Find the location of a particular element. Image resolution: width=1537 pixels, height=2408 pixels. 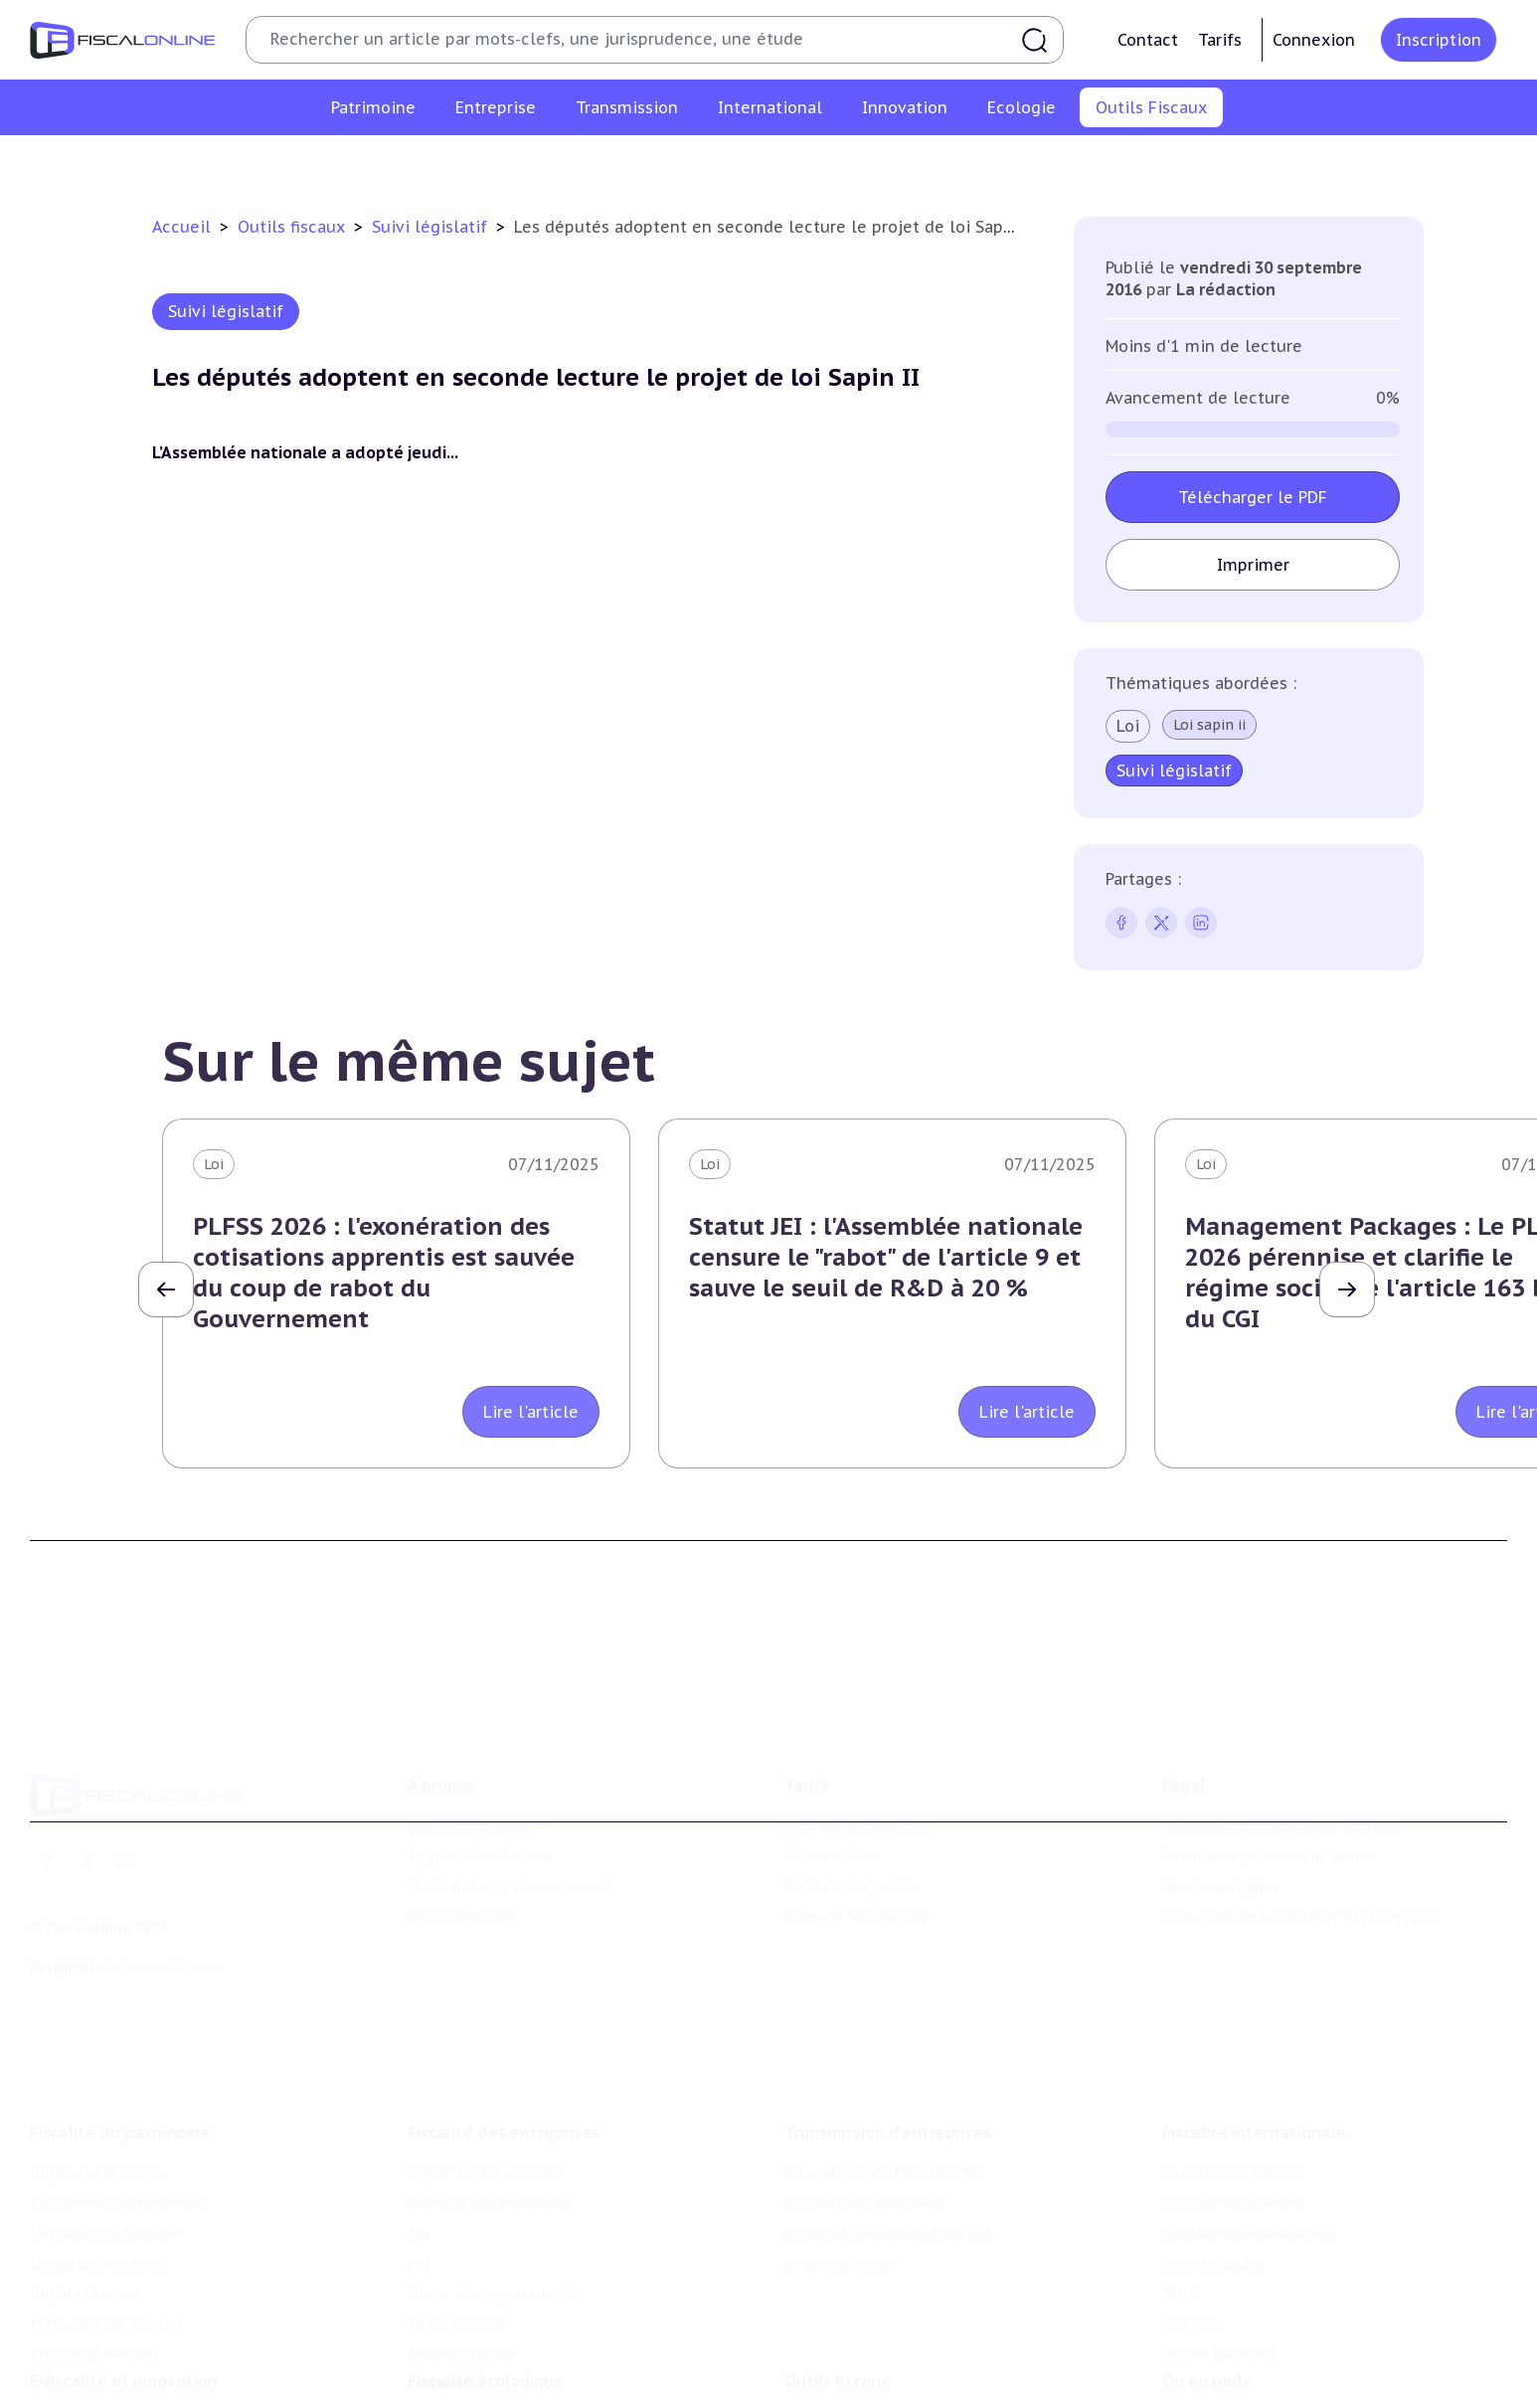

Impôt sur le revenu is located at coordinates (99, 2060).